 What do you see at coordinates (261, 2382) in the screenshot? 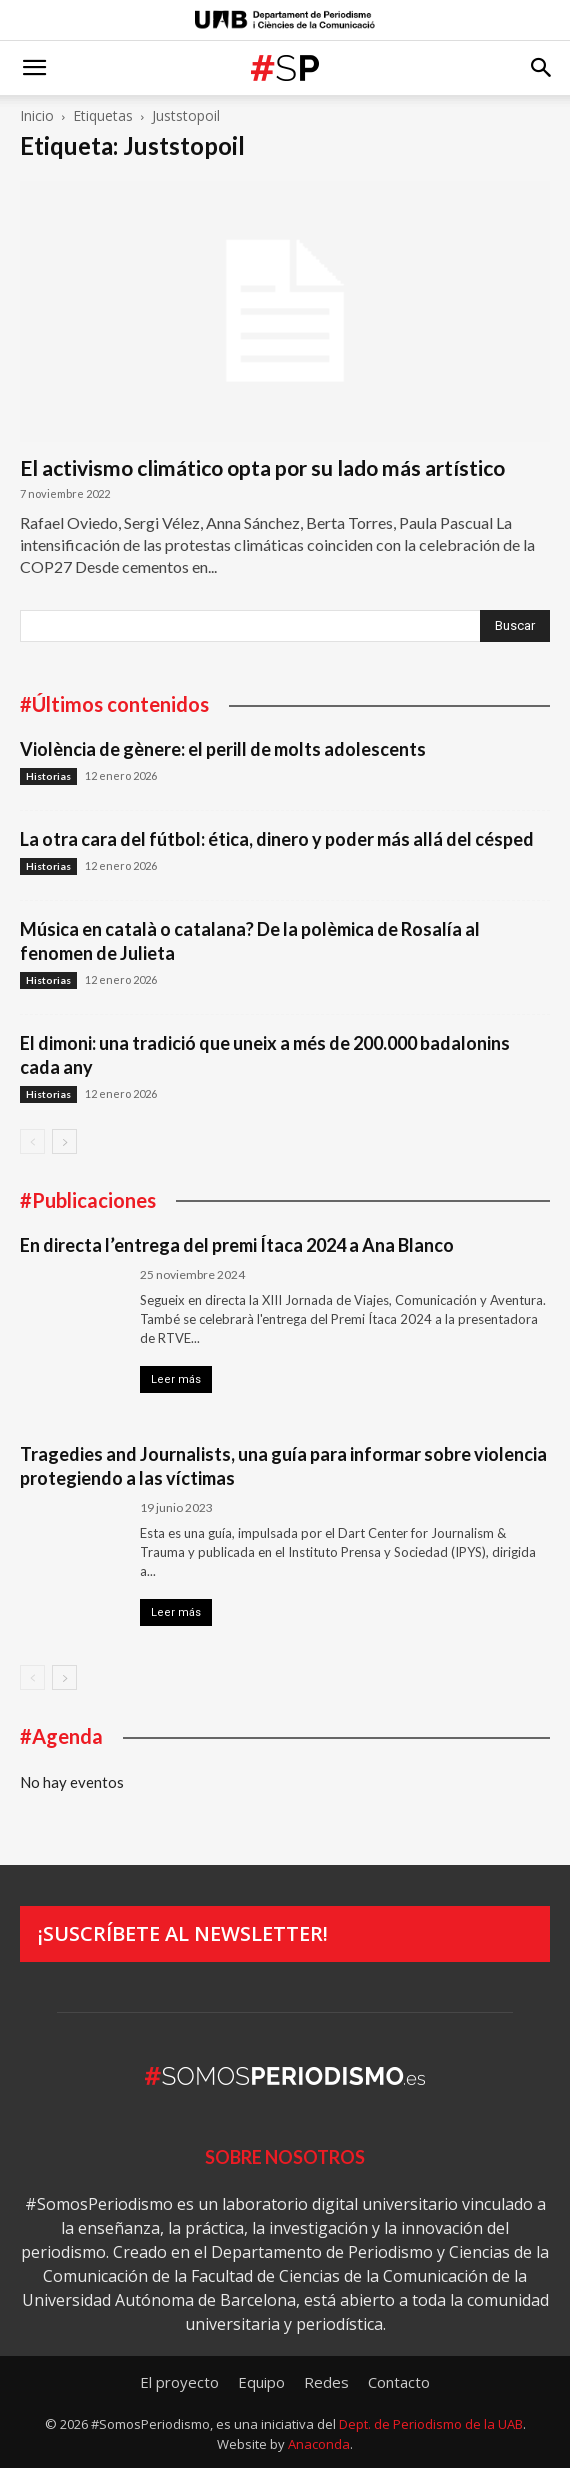
I see `Equipo` at bounding box center [261, 2382].